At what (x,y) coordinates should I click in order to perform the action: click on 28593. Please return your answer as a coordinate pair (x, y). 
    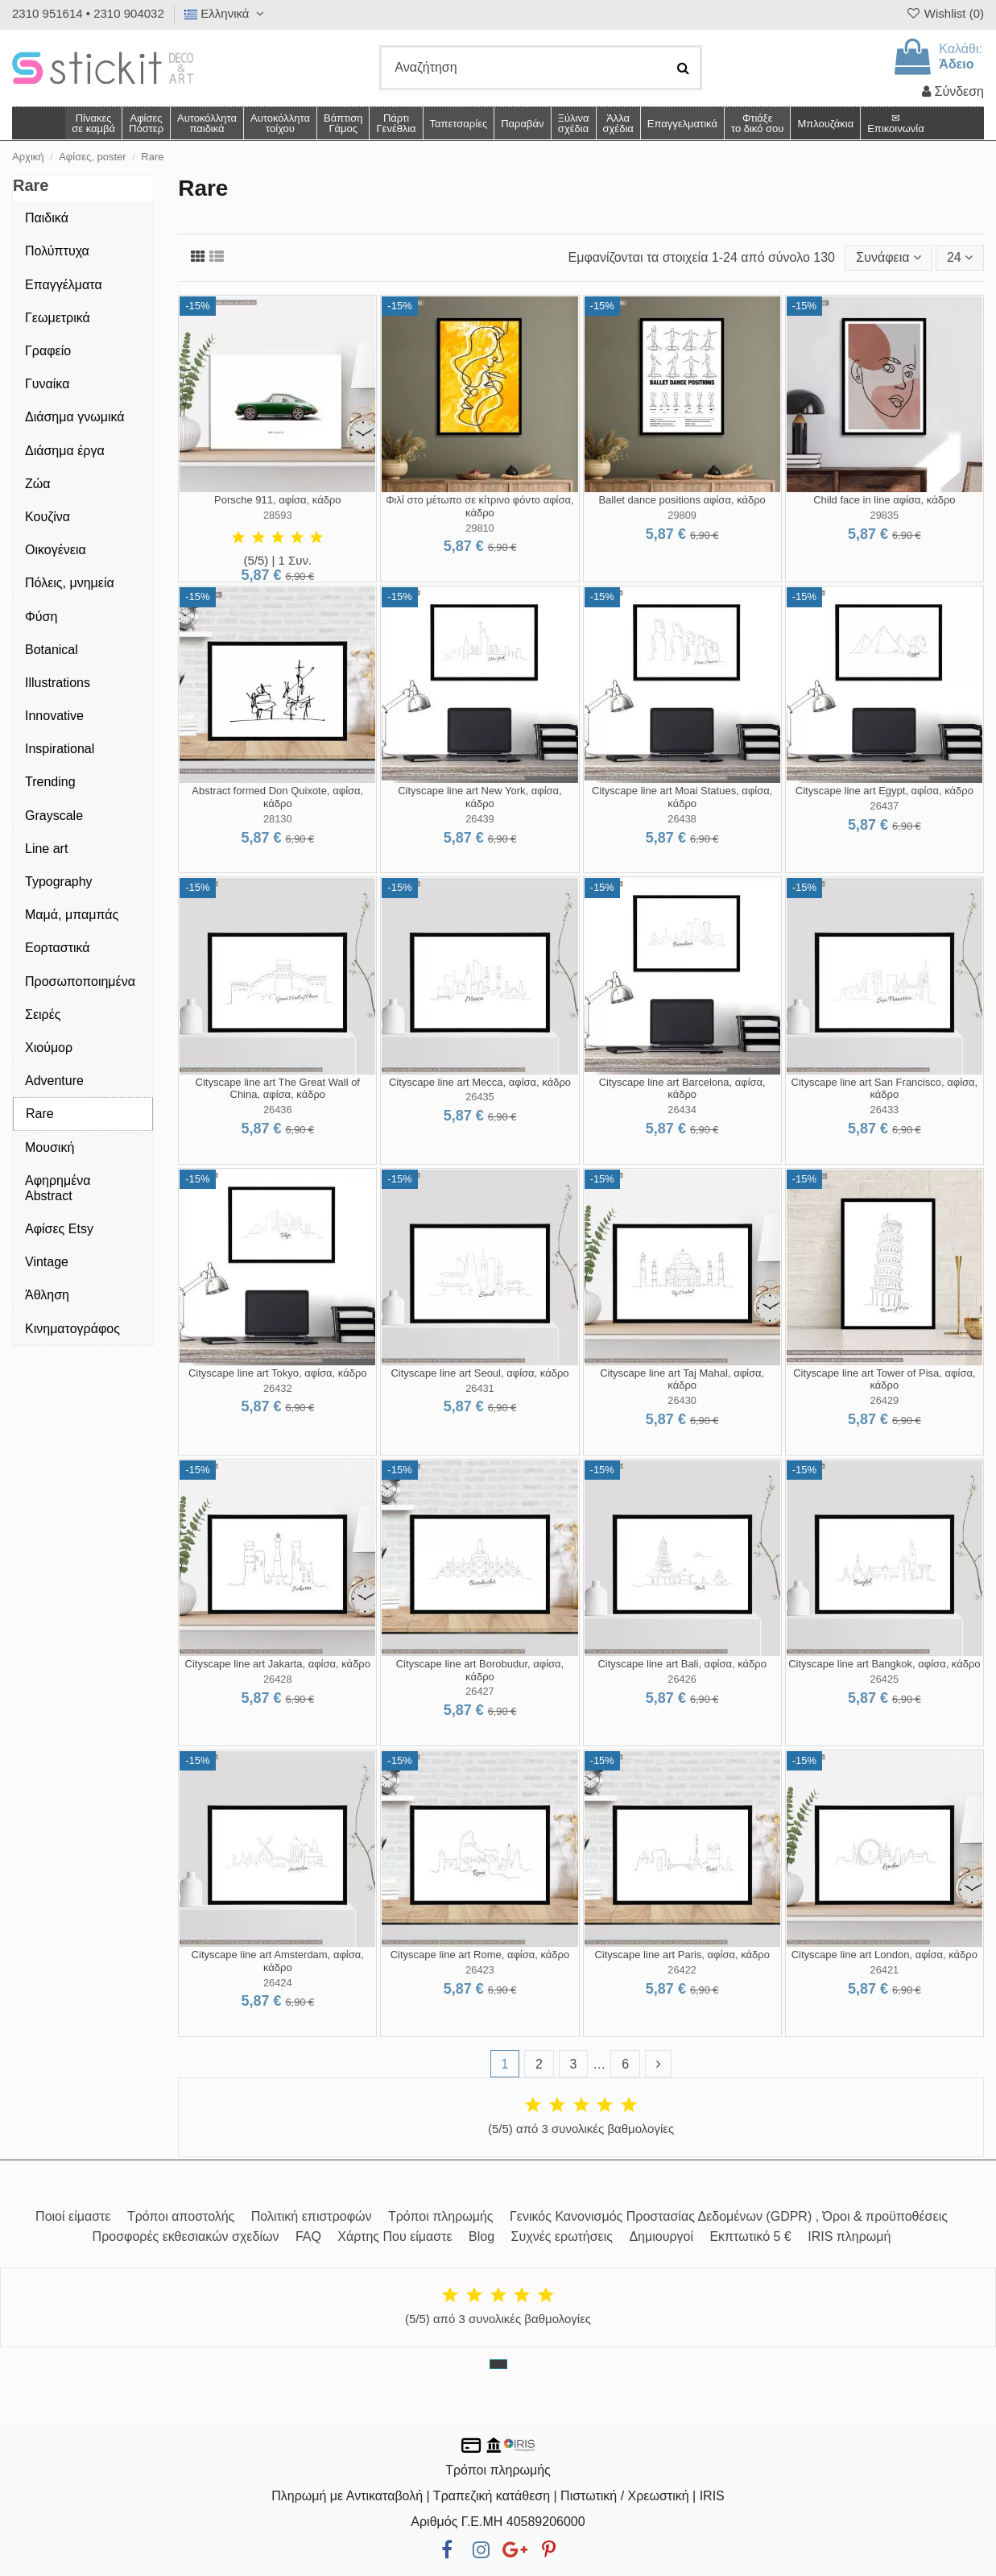
    Looking at the image, I should click on (277, 515).